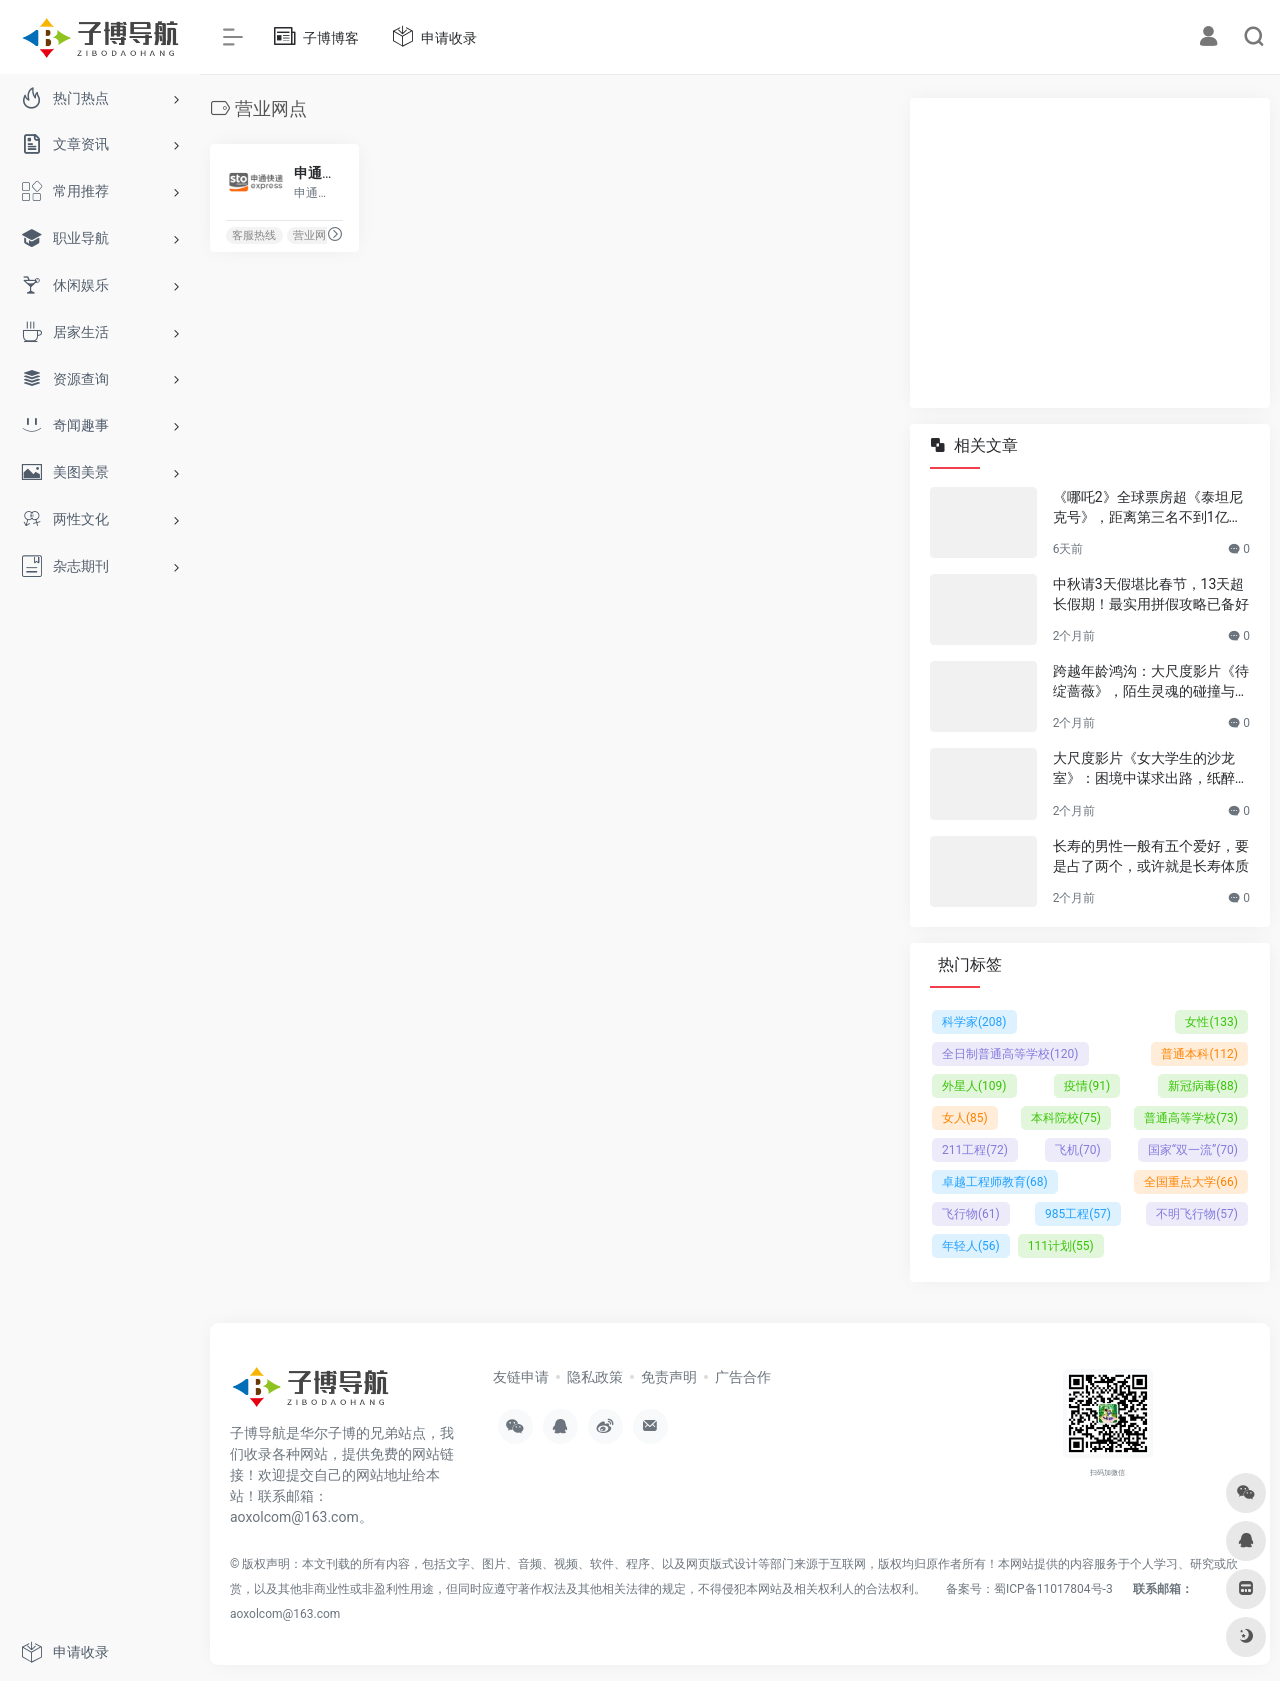  What do you see at coordinates (1151, 856) in the screenshot?
I see `长寿的男性一般有五个爱好，要是占了两个，或许就是长寿体质` at bounding box center [1151, 856].